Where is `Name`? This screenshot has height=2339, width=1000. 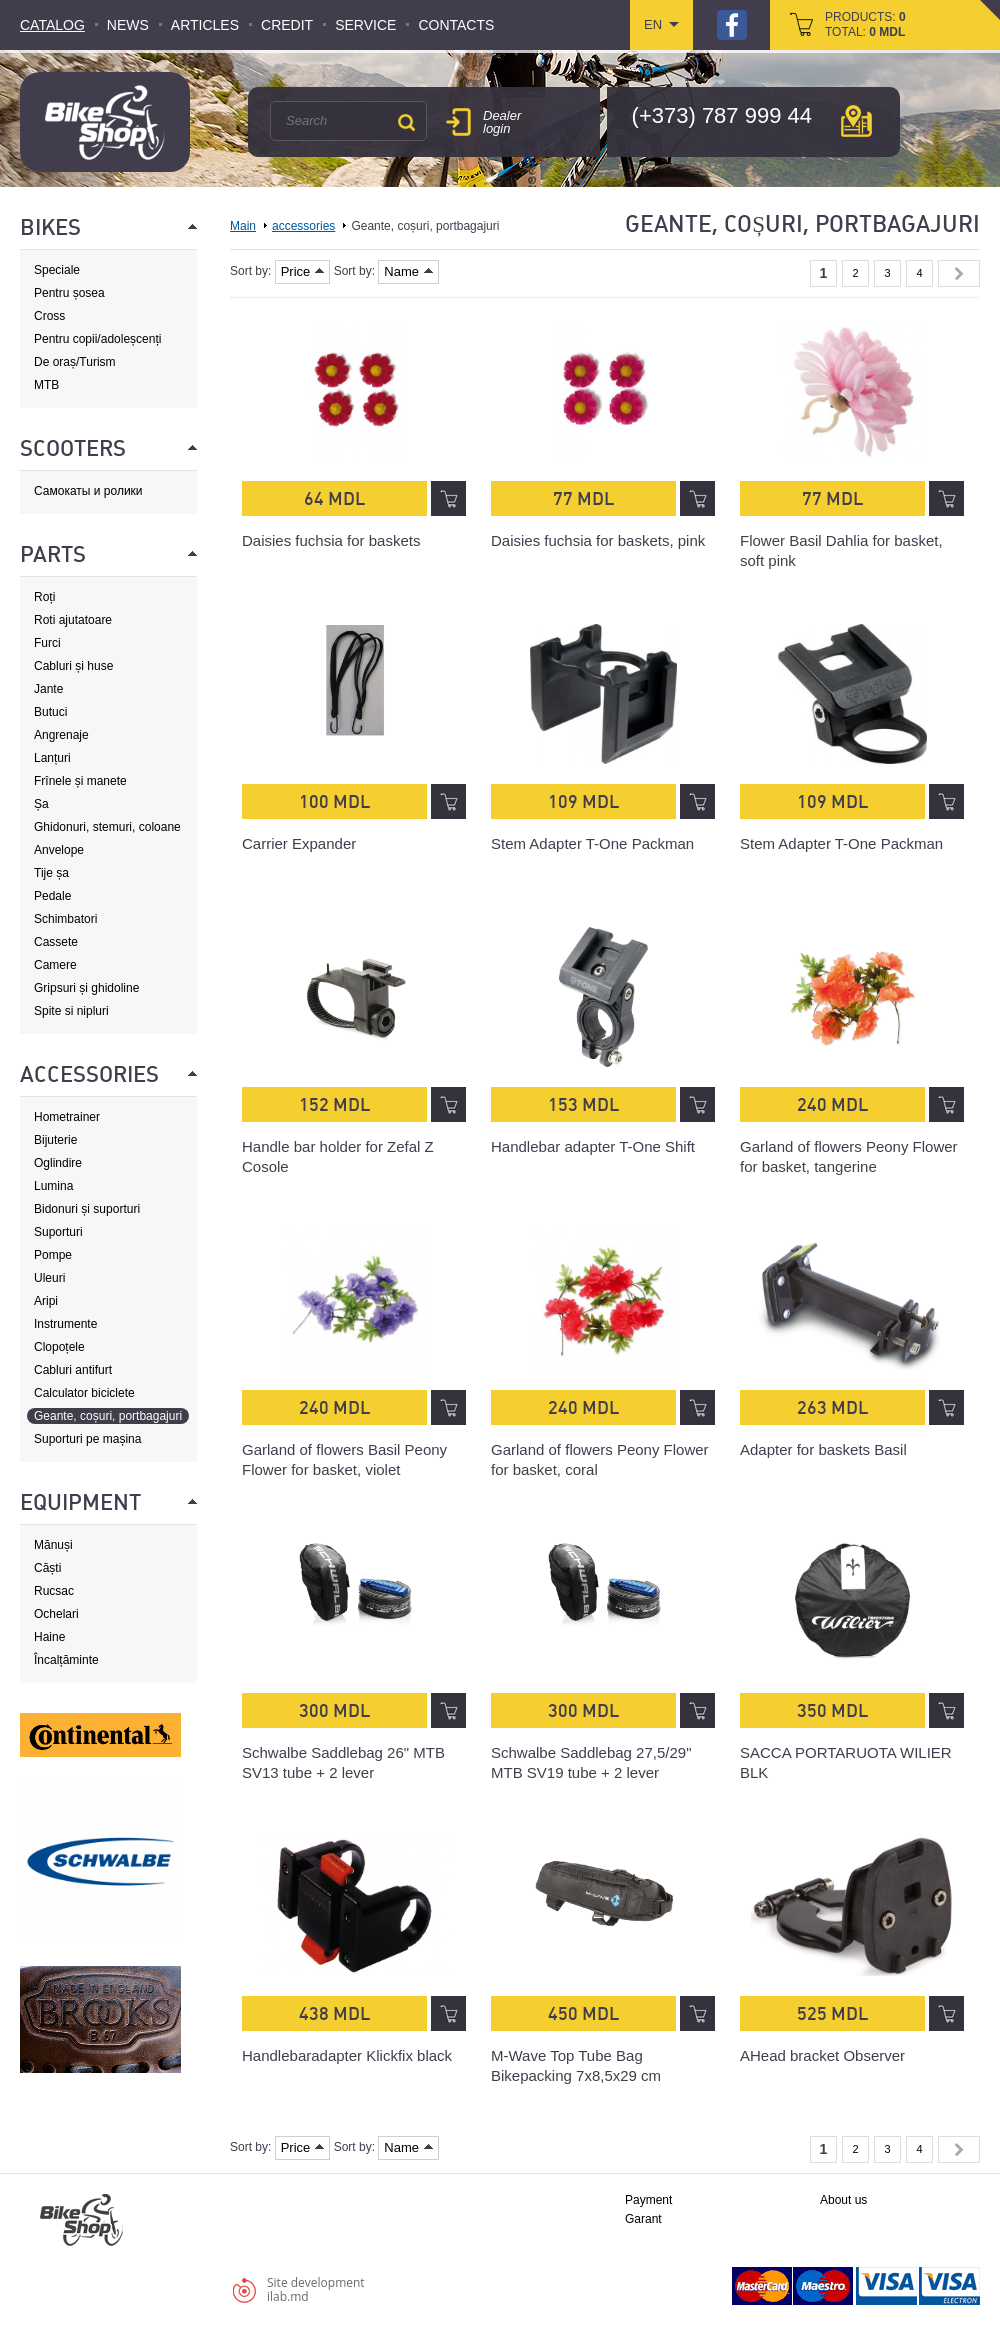 Name is located at coordinates (408, 271).